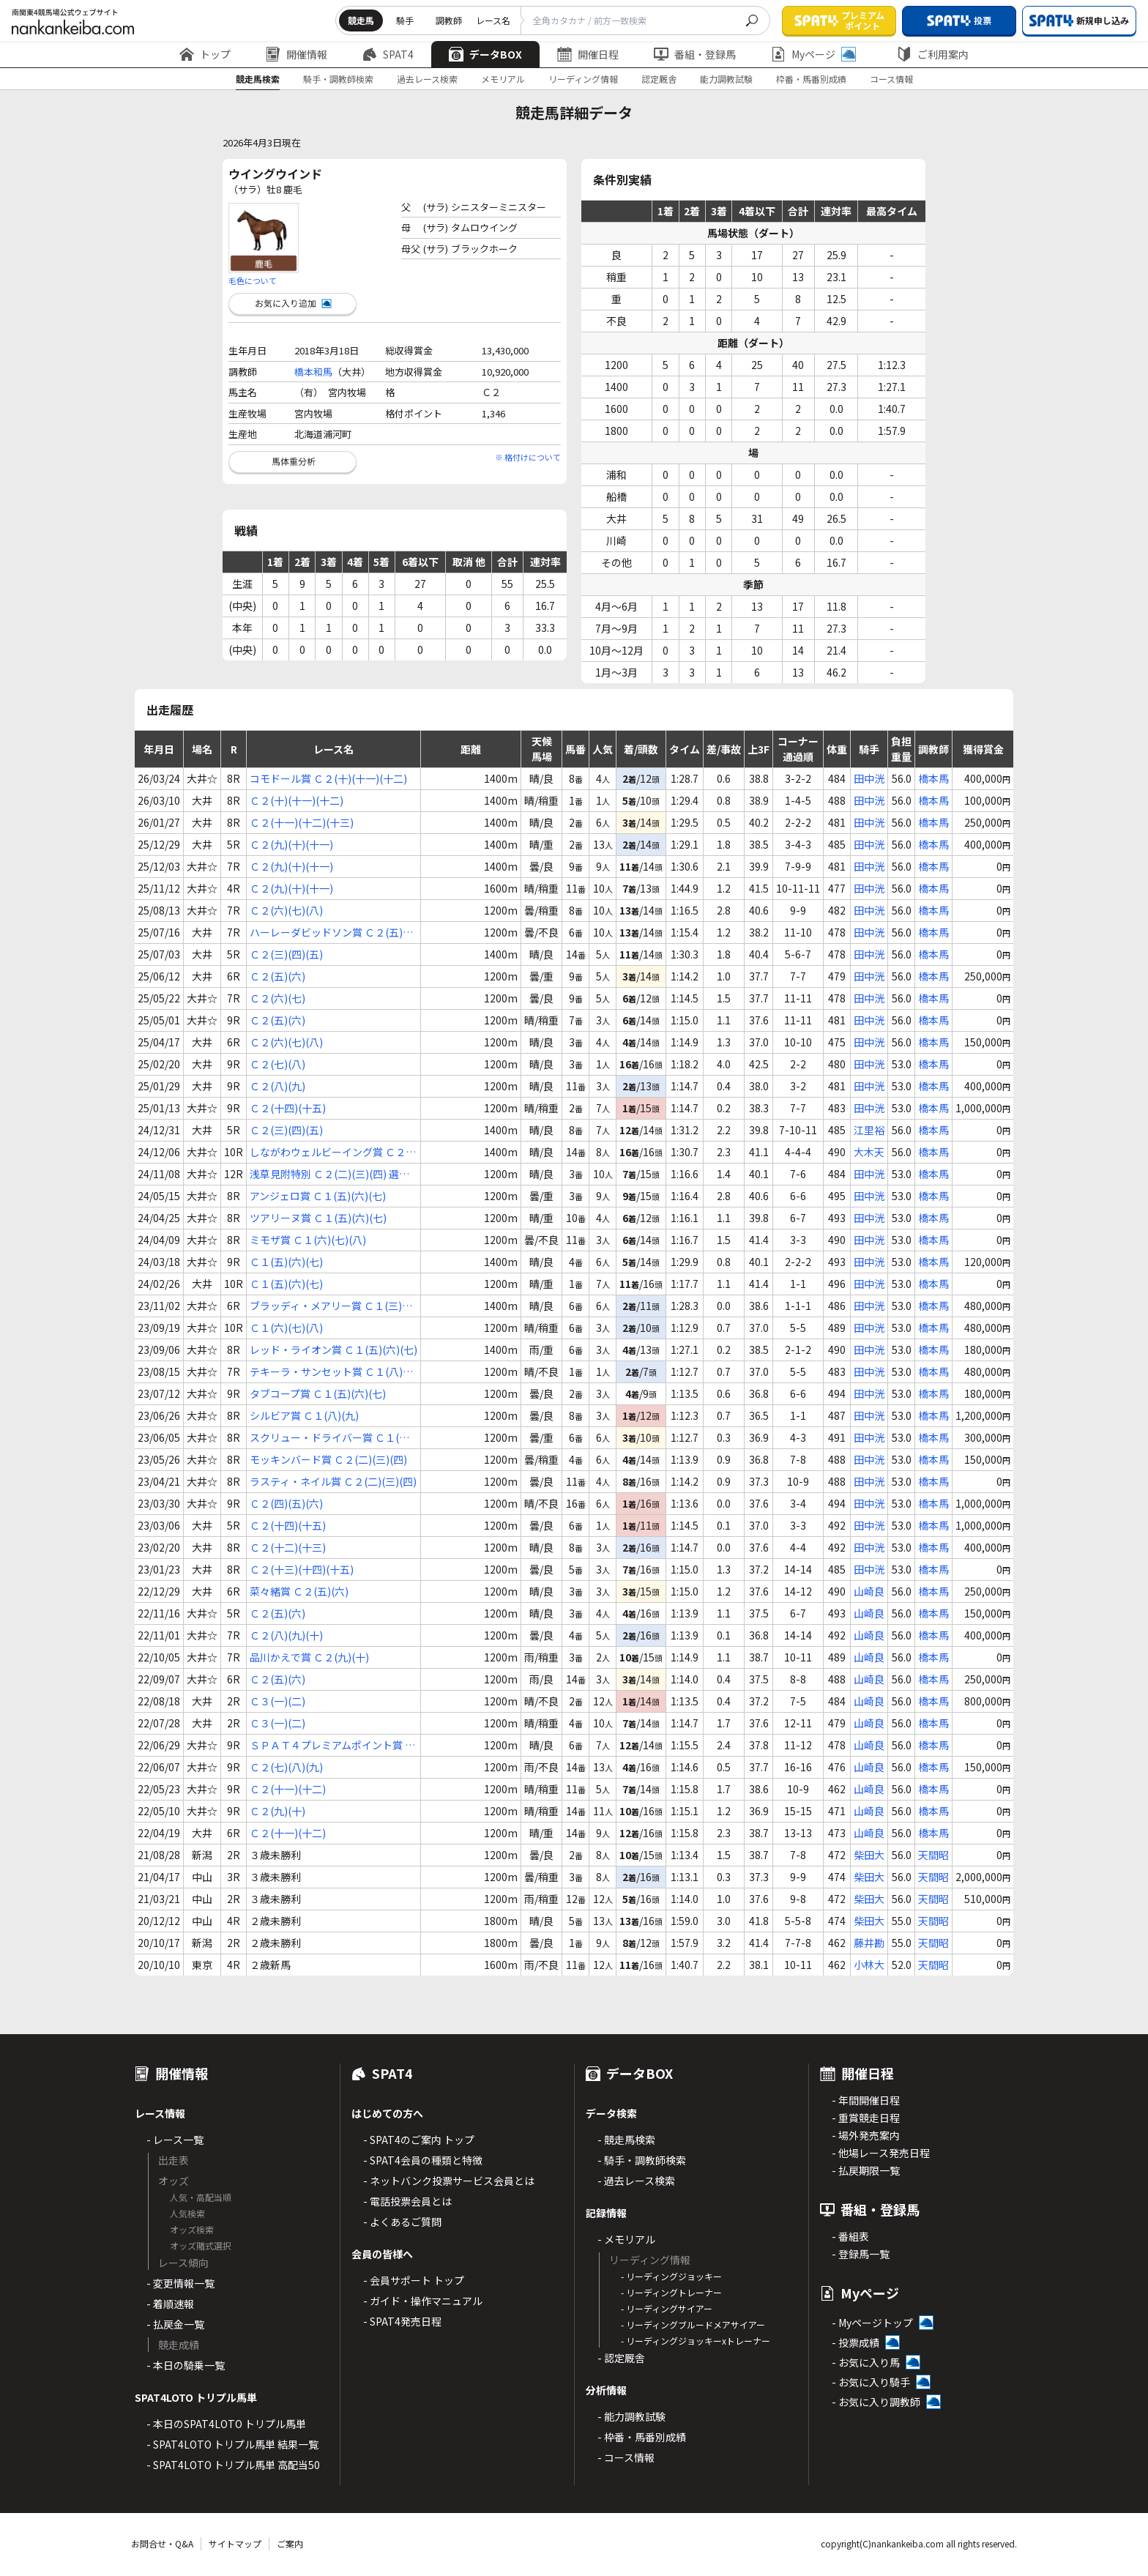 Image resolution: width=1148 pixels, height=2576 pixels. Describe the element at coordinates (869, 778) in the screenshot. I see `田中洸` at that location.